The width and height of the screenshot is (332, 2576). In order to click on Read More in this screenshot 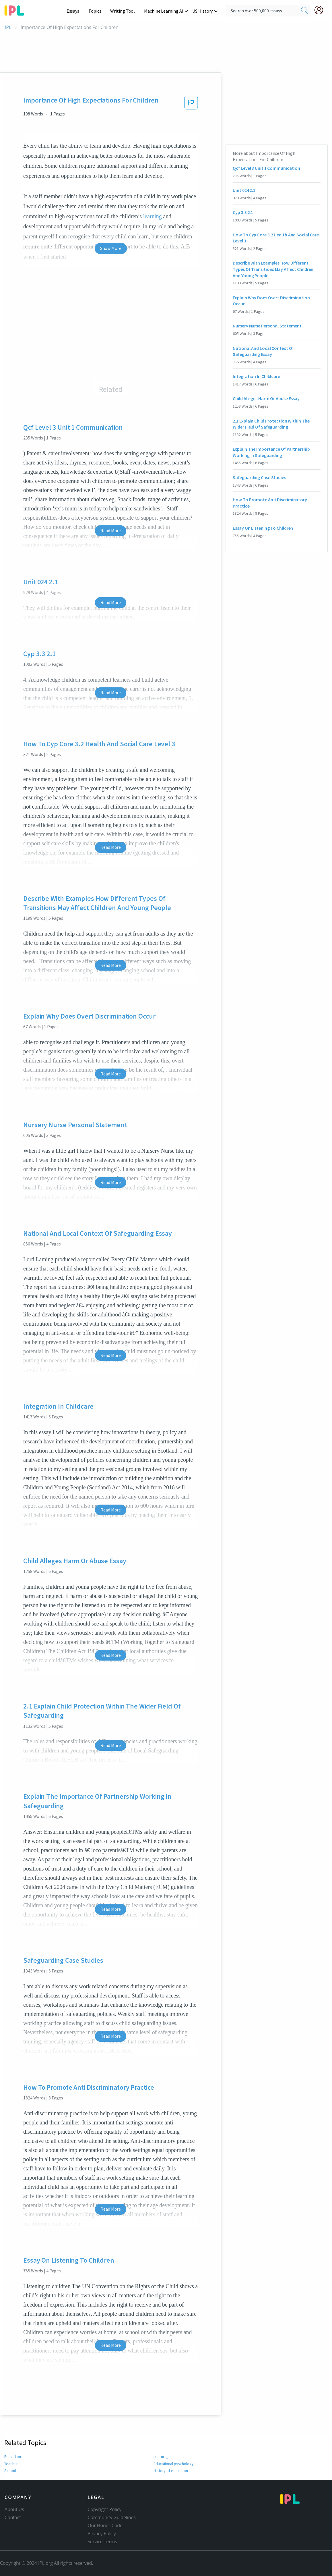, I will do `click(110, 530)`.